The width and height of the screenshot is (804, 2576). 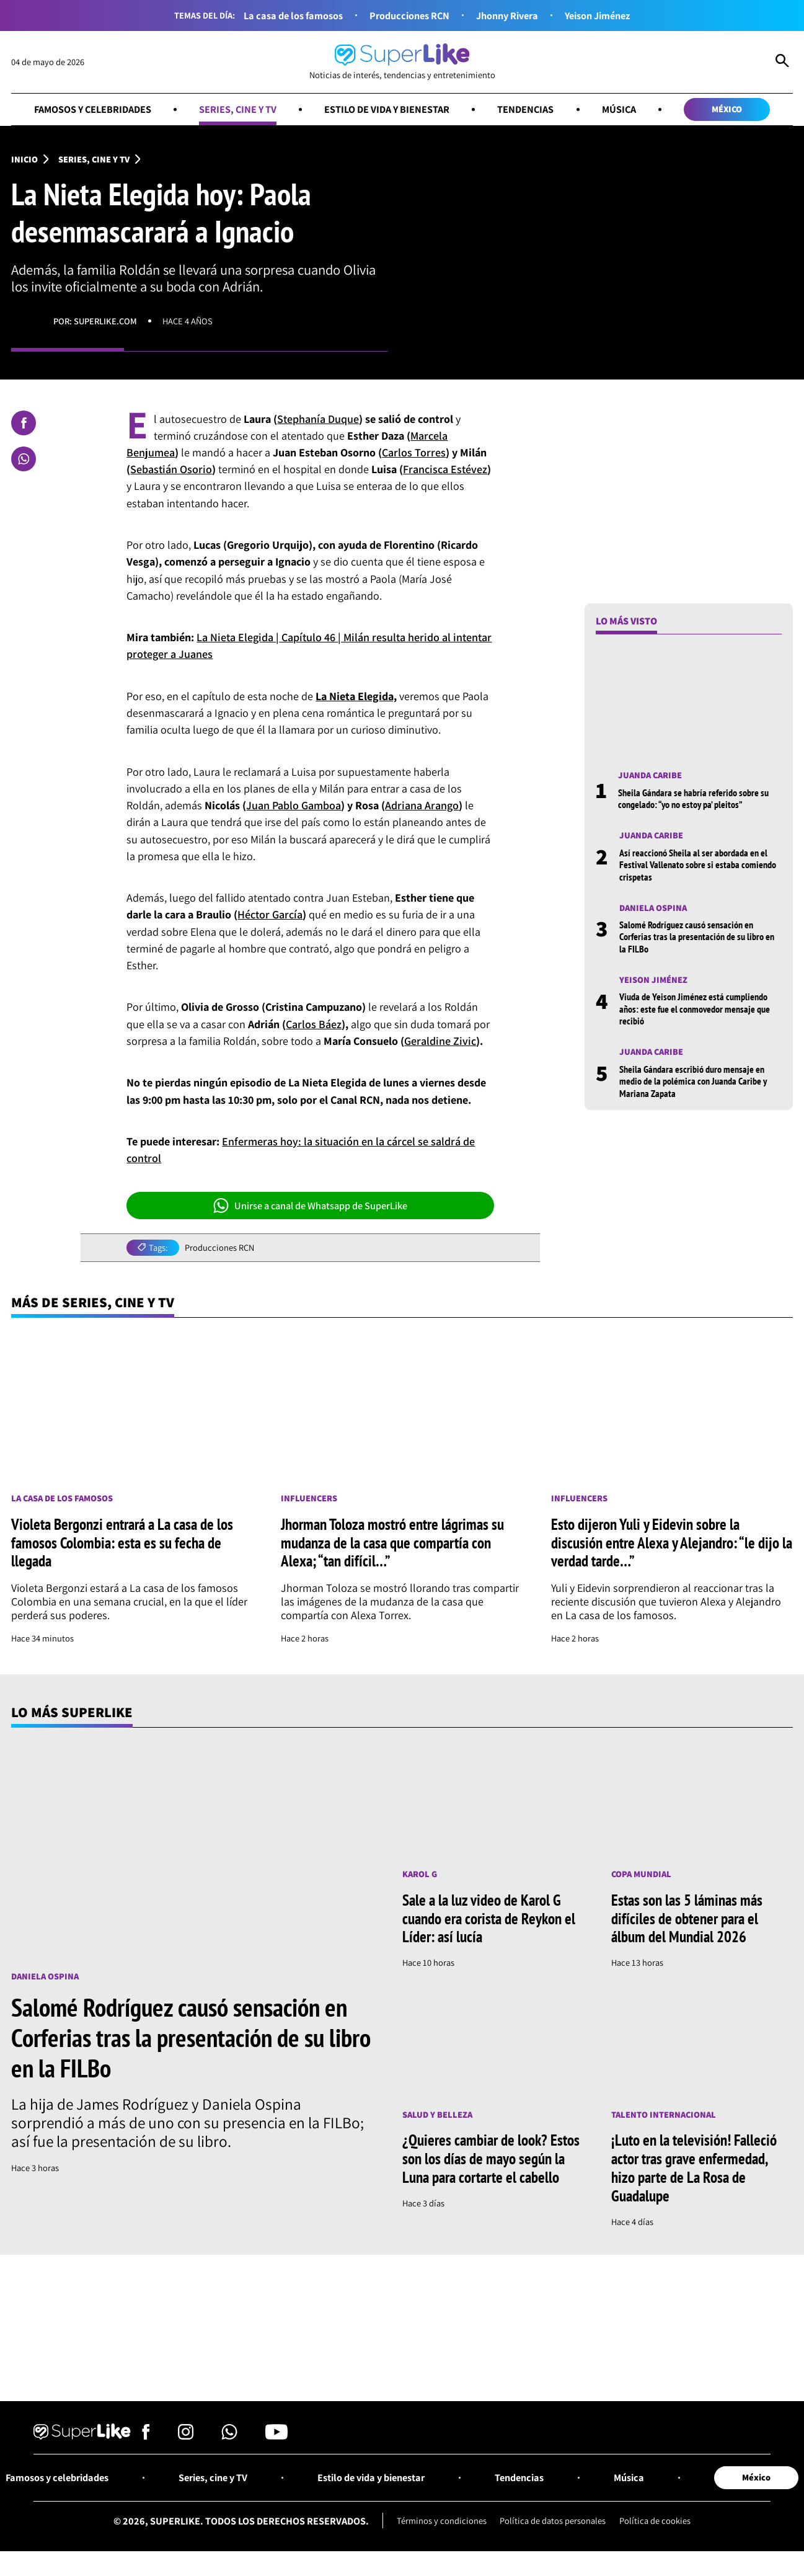 What do you see at coordinates (309, 1498) in the screenshot?
I see `Influencers` at bounding box center [309, 1498].